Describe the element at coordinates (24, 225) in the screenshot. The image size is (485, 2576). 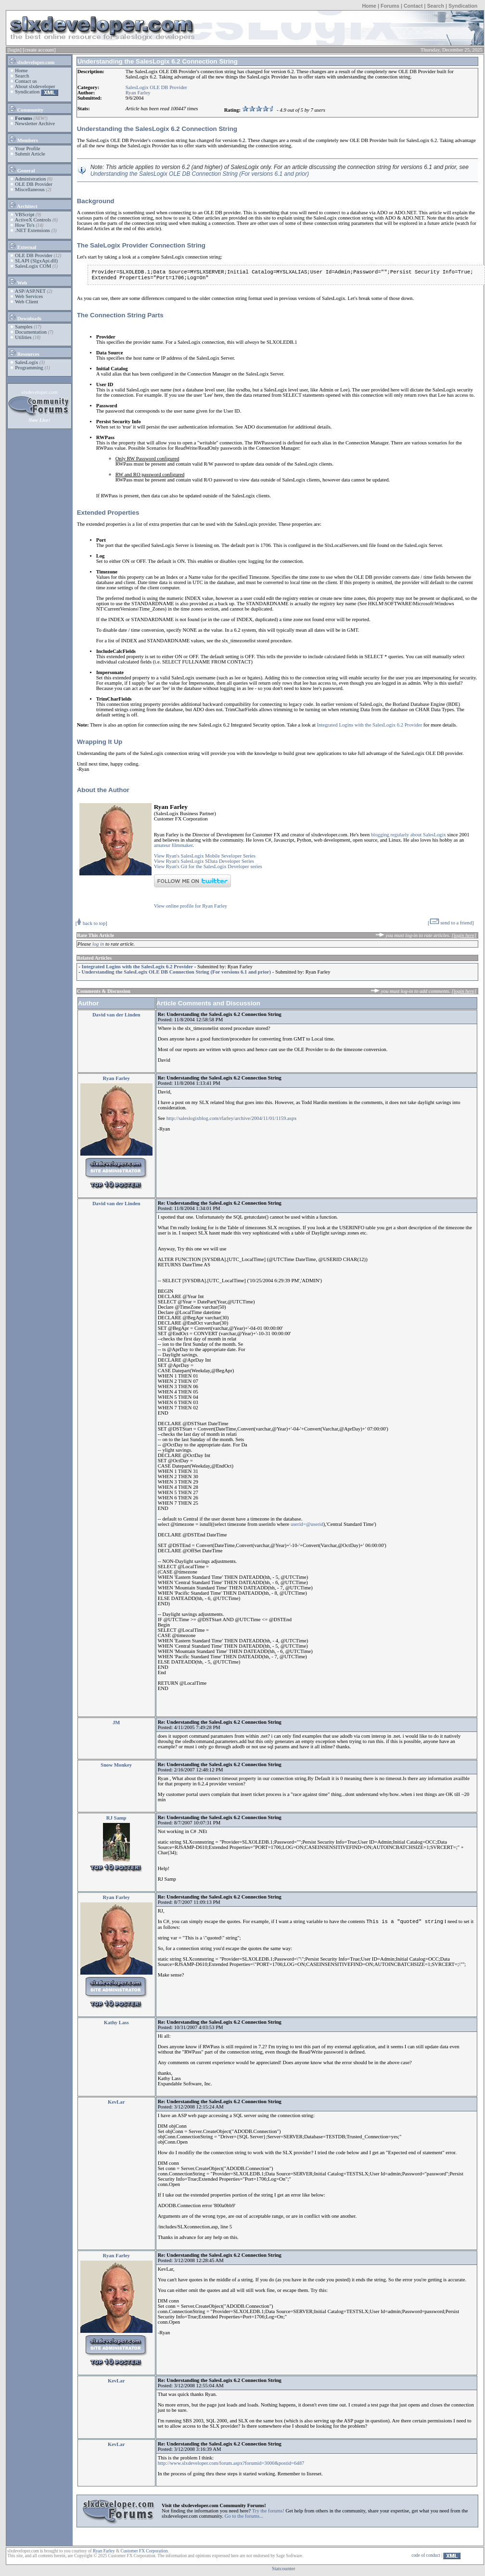
I see `How To's` at that location.